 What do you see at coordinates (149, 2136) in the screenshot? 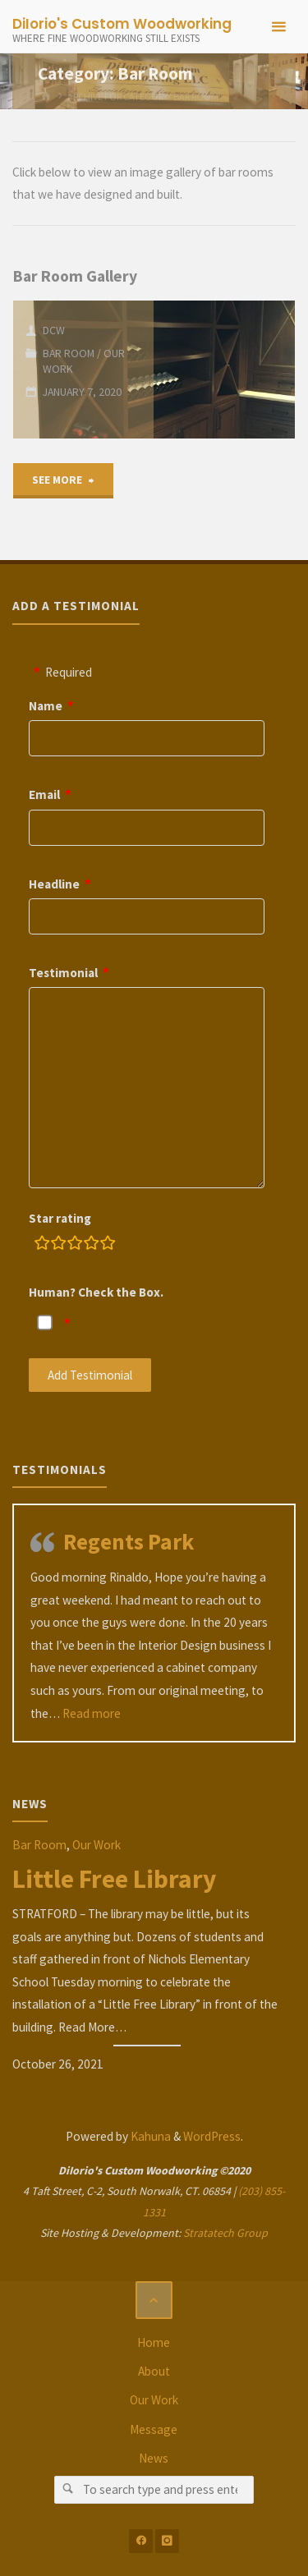
I see `Kahuna` at bounding box center [149, 2136].